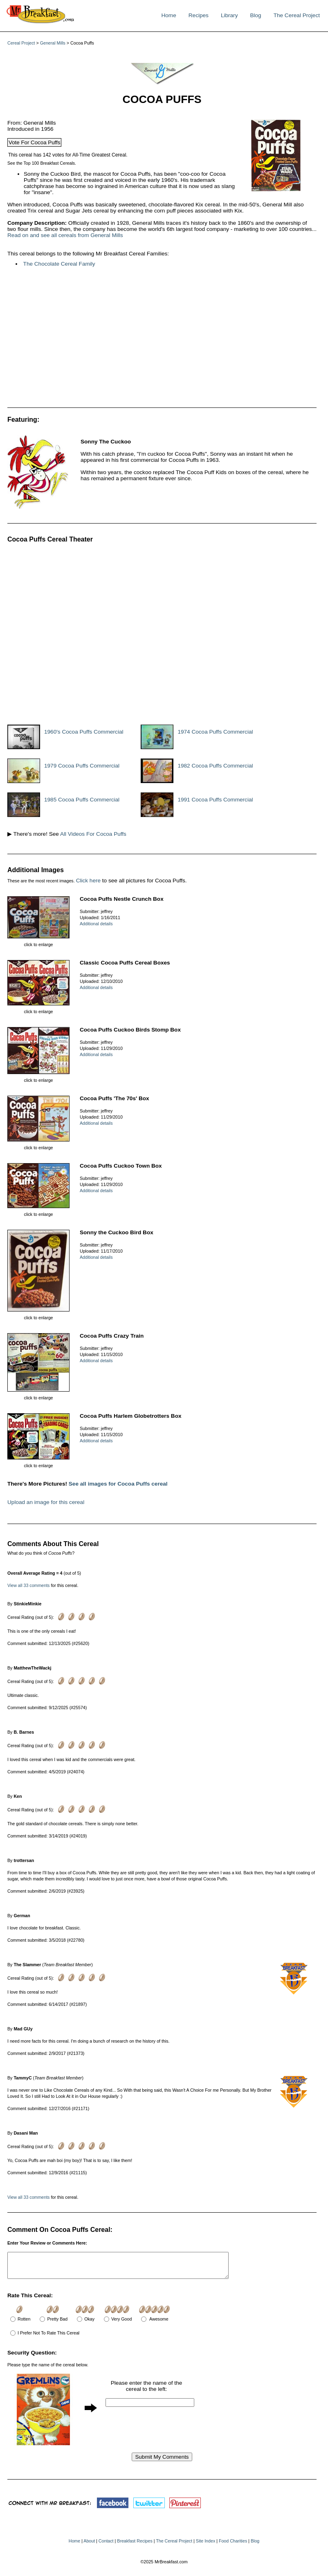 Image resolution: width=328 pixels, height=2576 pixels. Describe the element at coordinates (255, 15) in the screenshot. I see `Blog` at that location.